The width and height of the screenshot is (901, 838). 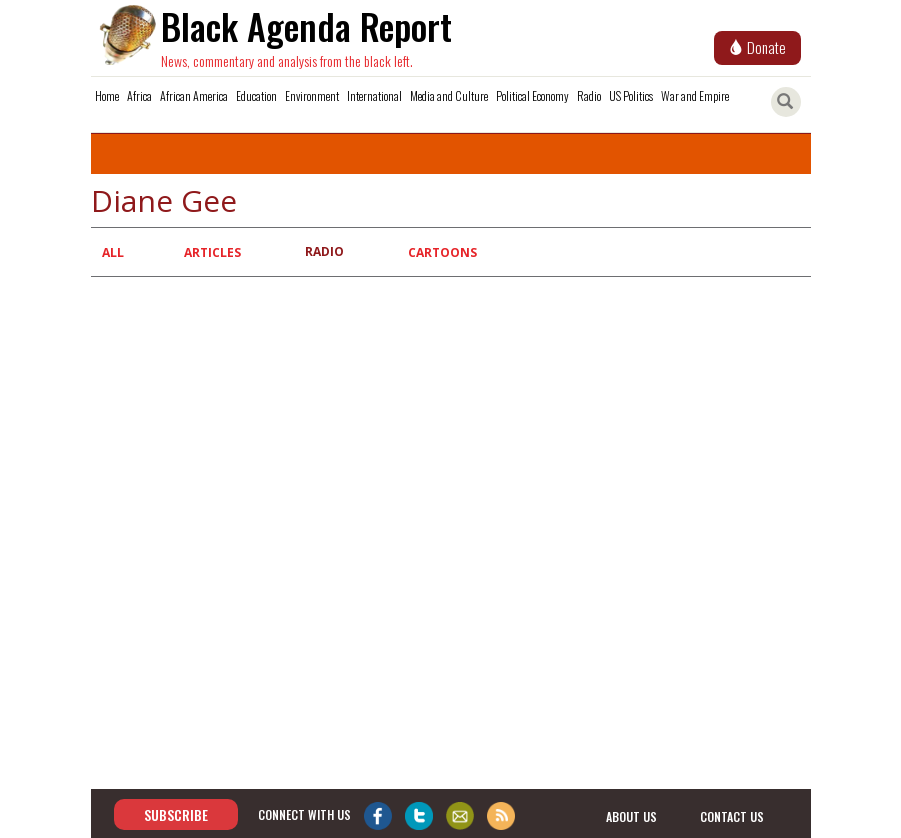 What do you see at coordinates (212, 252) in the screenshot?
I see `Articles` at bounding box center [212, 252].